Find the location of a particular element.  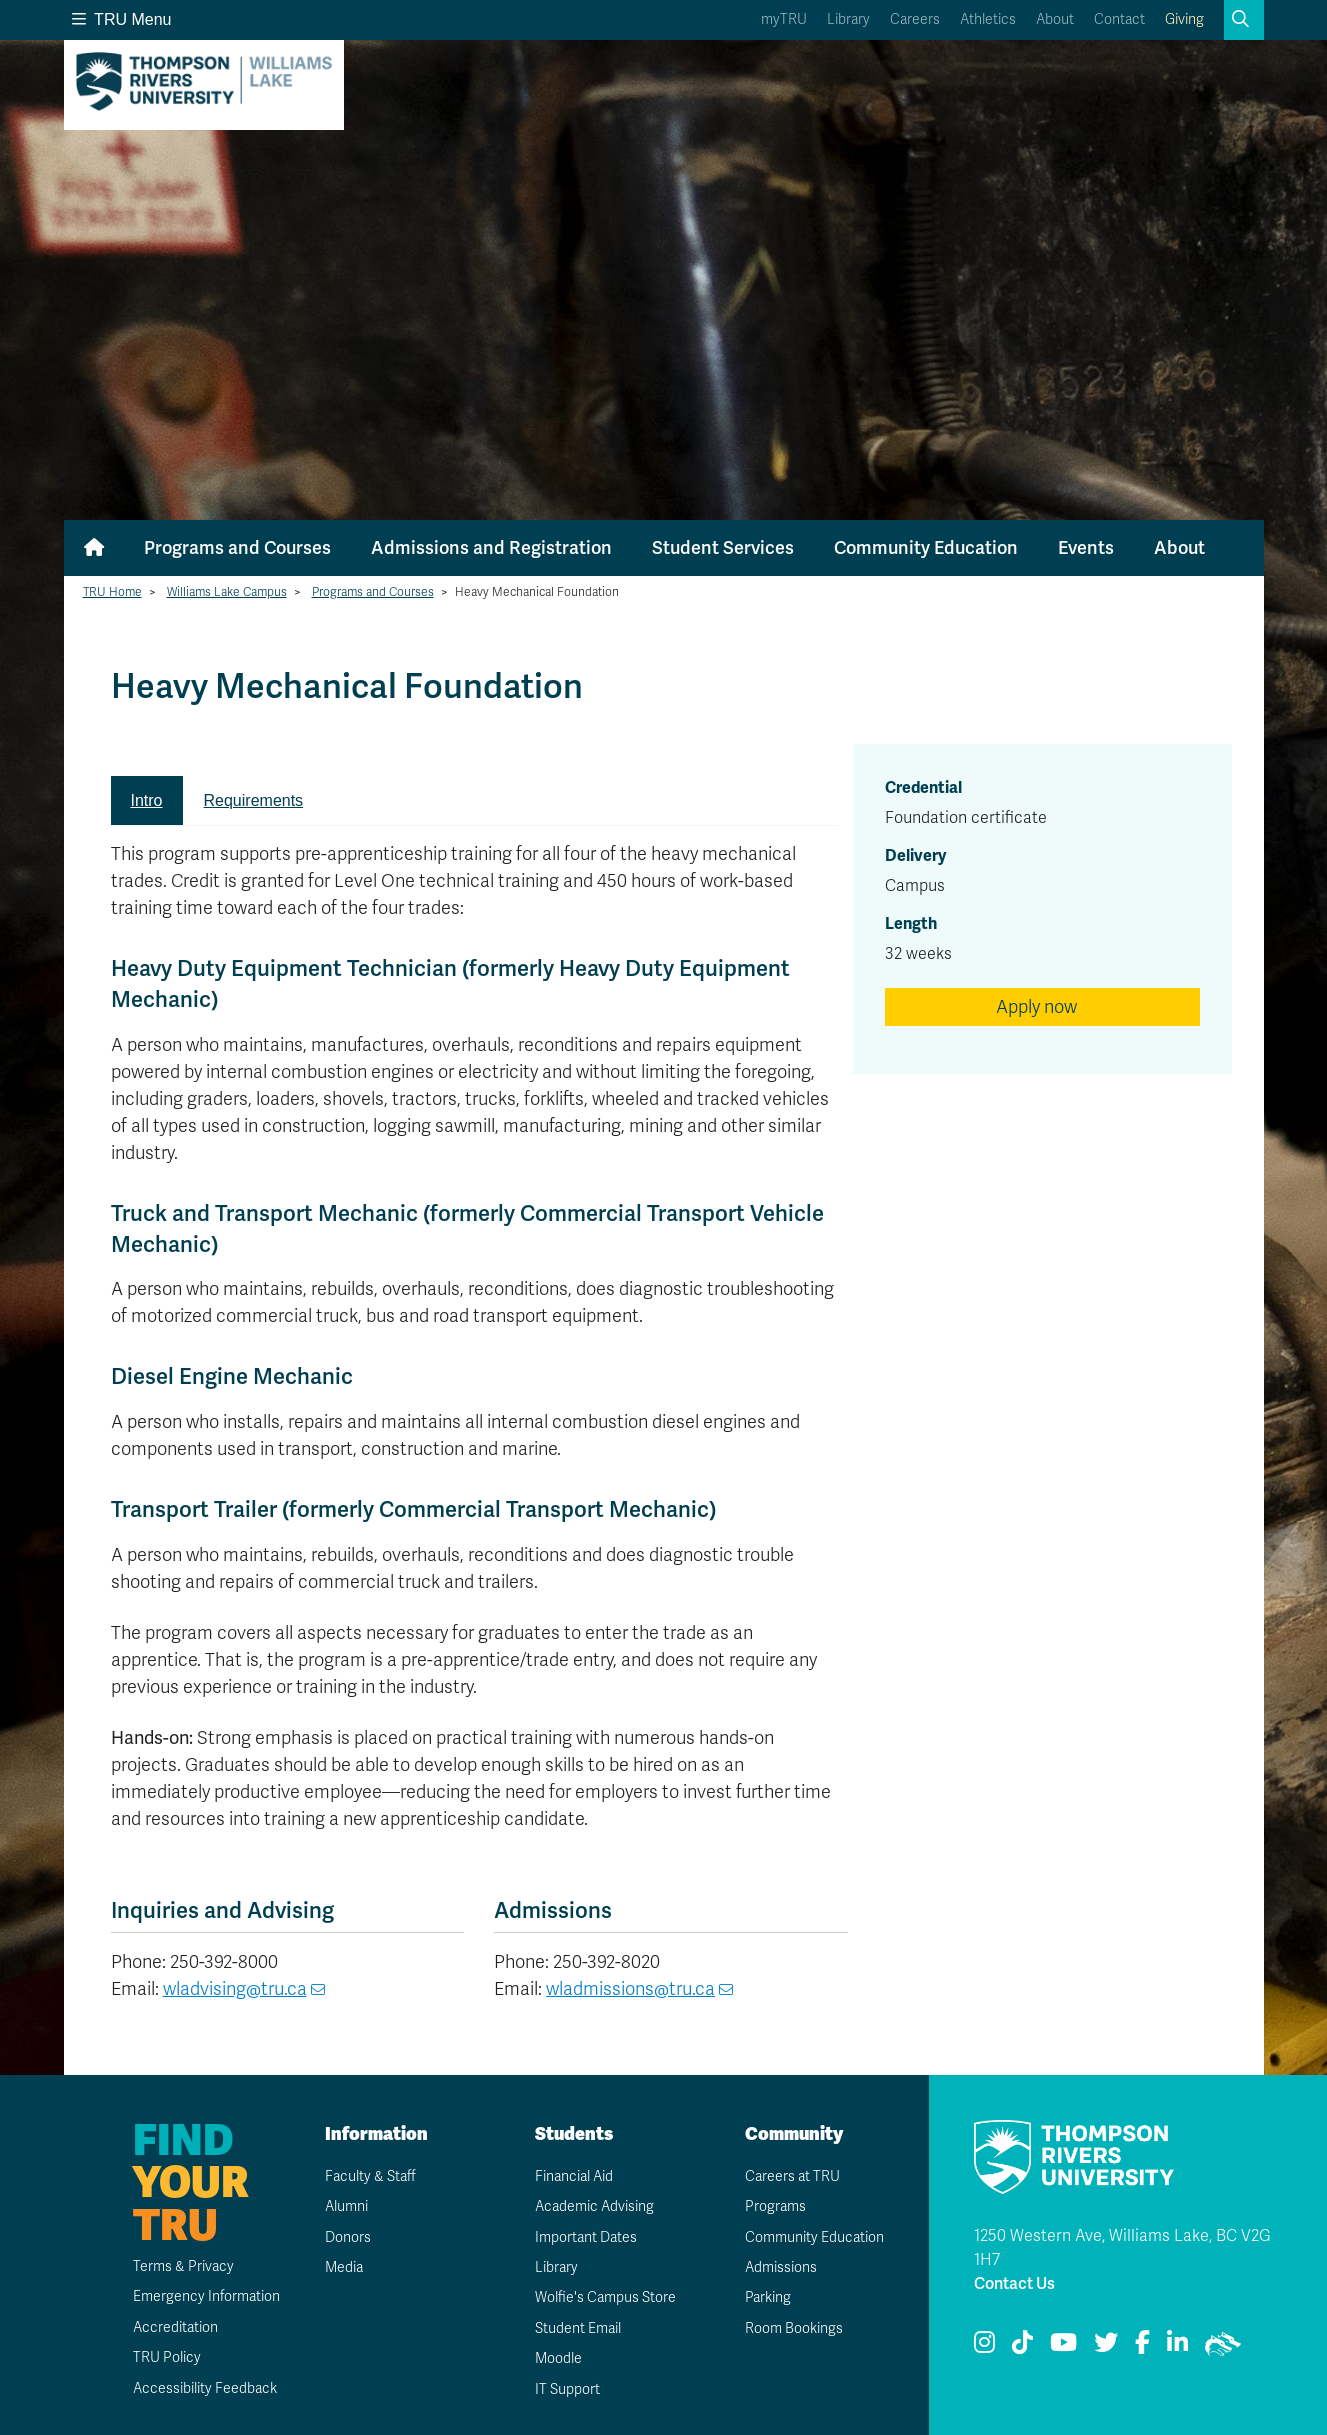

Moodle is located at coordinates (558, 2358).